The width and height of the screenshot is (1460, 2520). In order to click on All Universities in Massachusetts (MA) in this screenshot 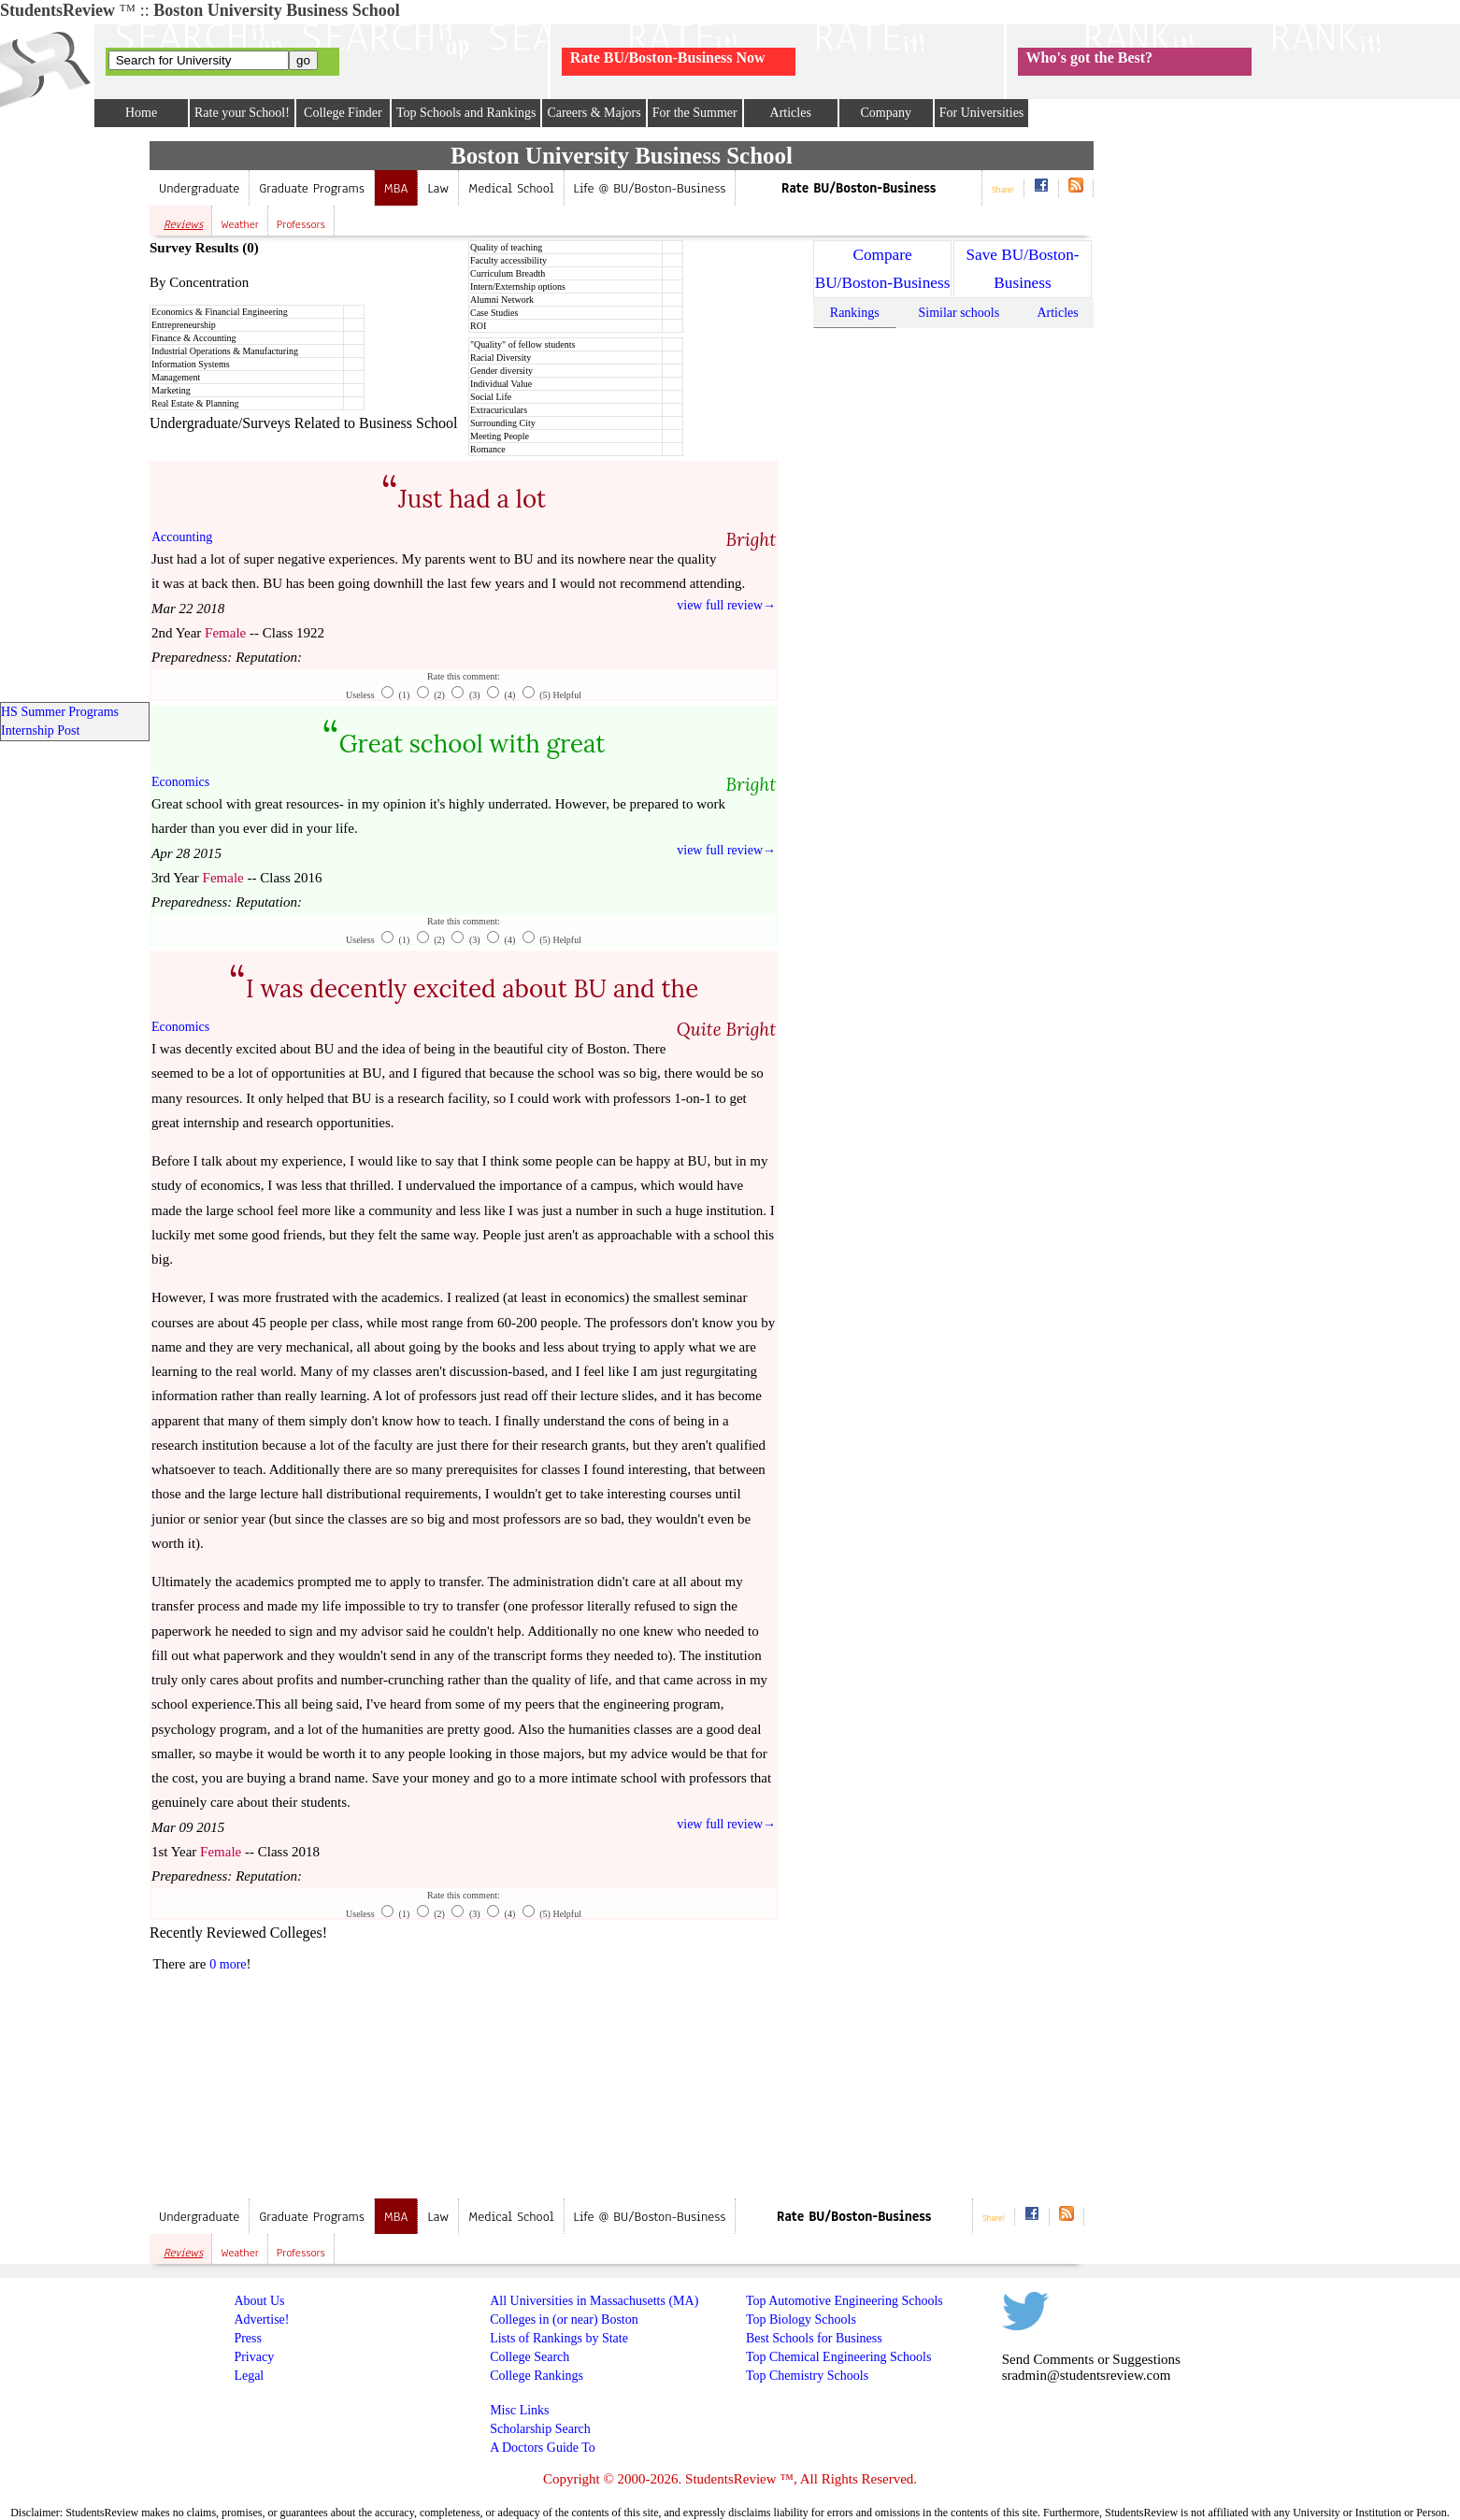, I will do `click(594, 2301)`.